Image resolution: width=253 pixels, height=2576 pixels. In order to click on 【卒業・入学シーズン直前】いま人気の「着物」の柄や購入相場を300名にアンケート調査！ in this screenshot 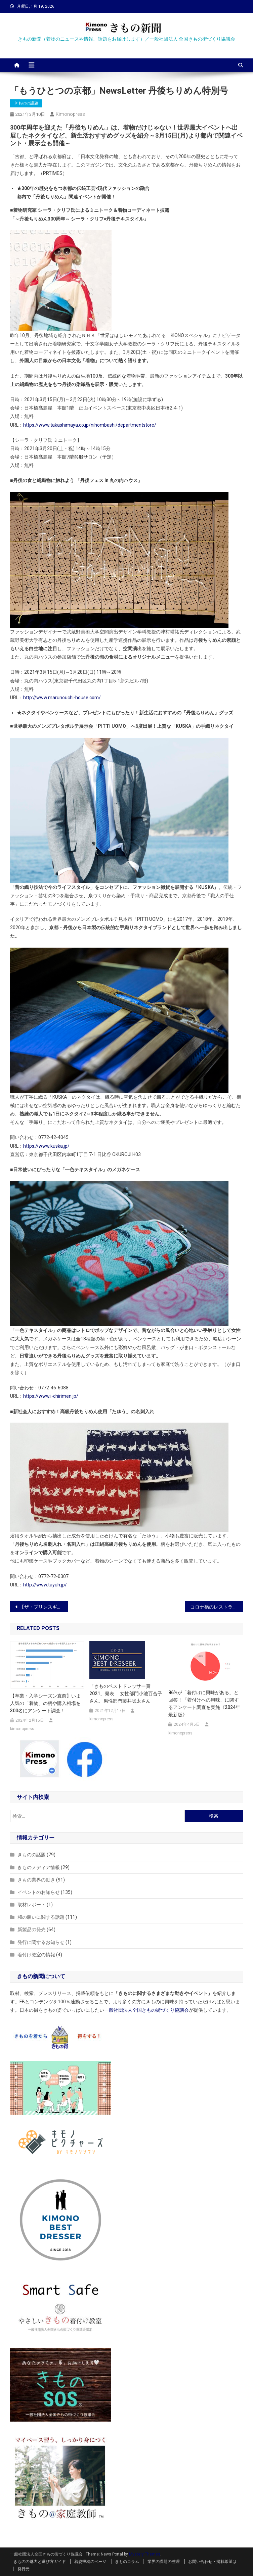, I will do `click(45, 1703)`.